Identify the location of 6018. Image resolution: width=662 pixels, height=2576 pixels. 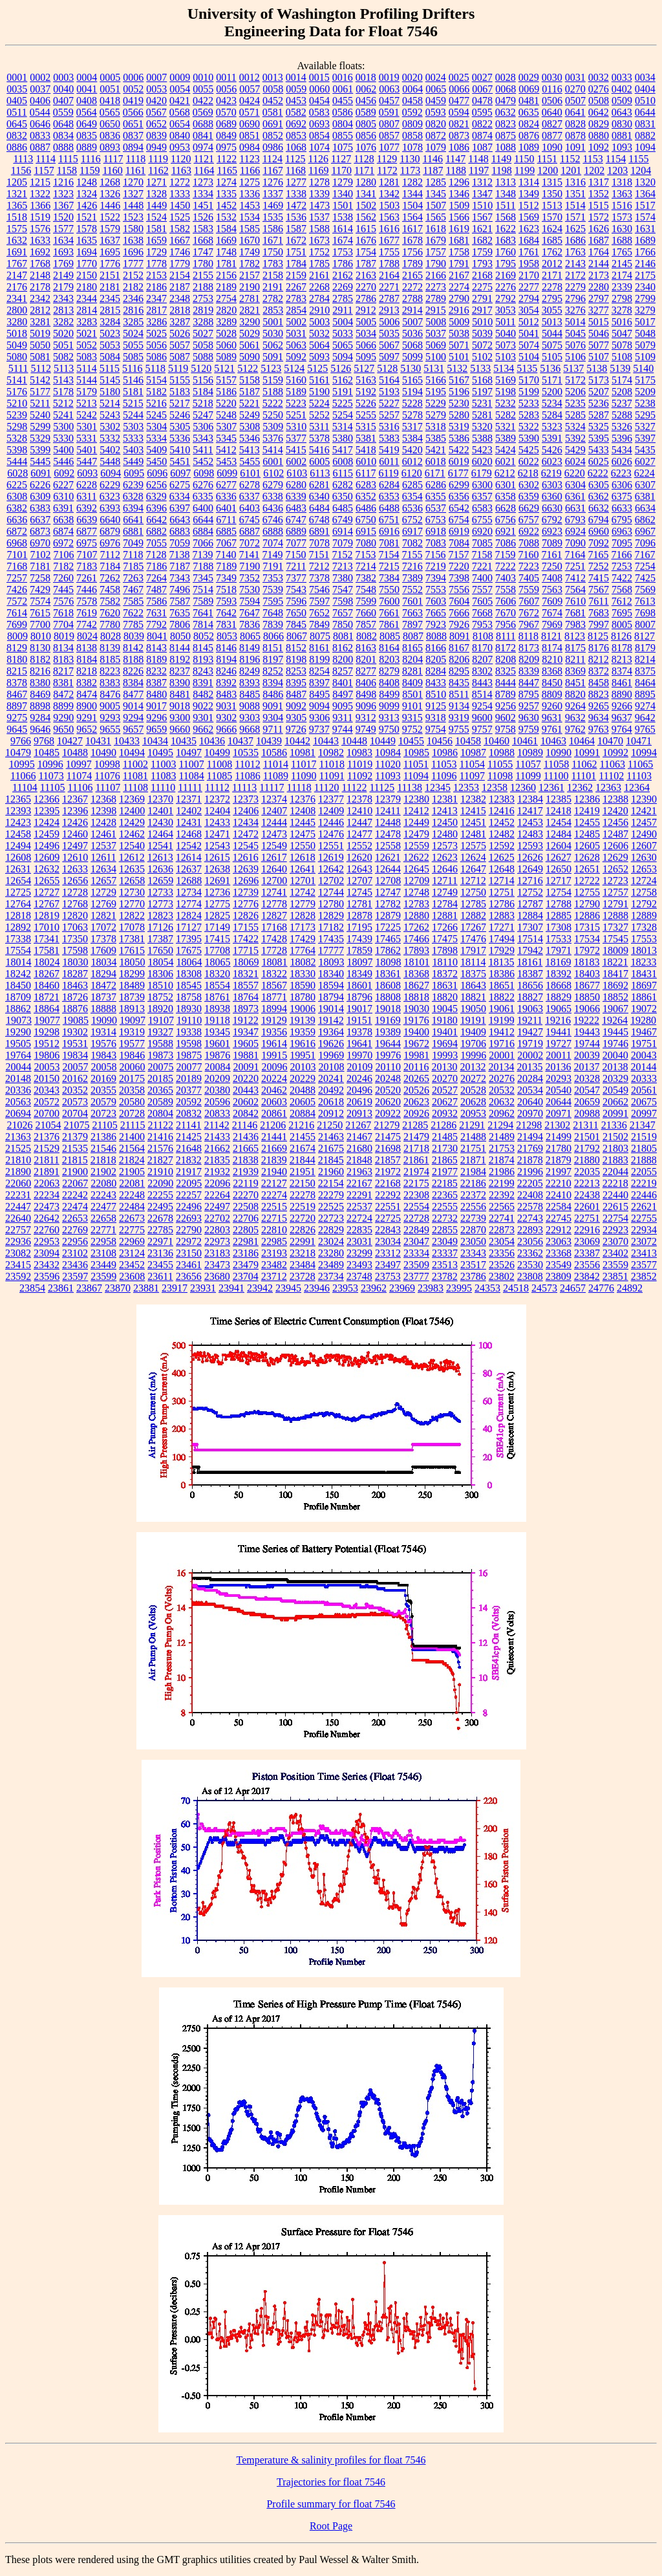
(435, 461).